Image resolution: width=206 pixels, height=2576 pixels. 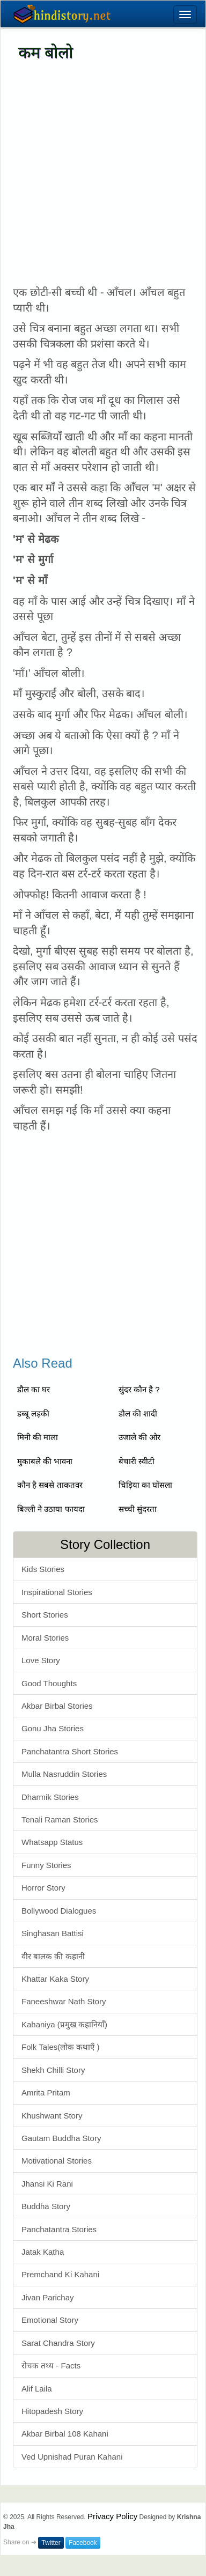 I want to click on उजाले की ओर, so click(x=139, y=1437).